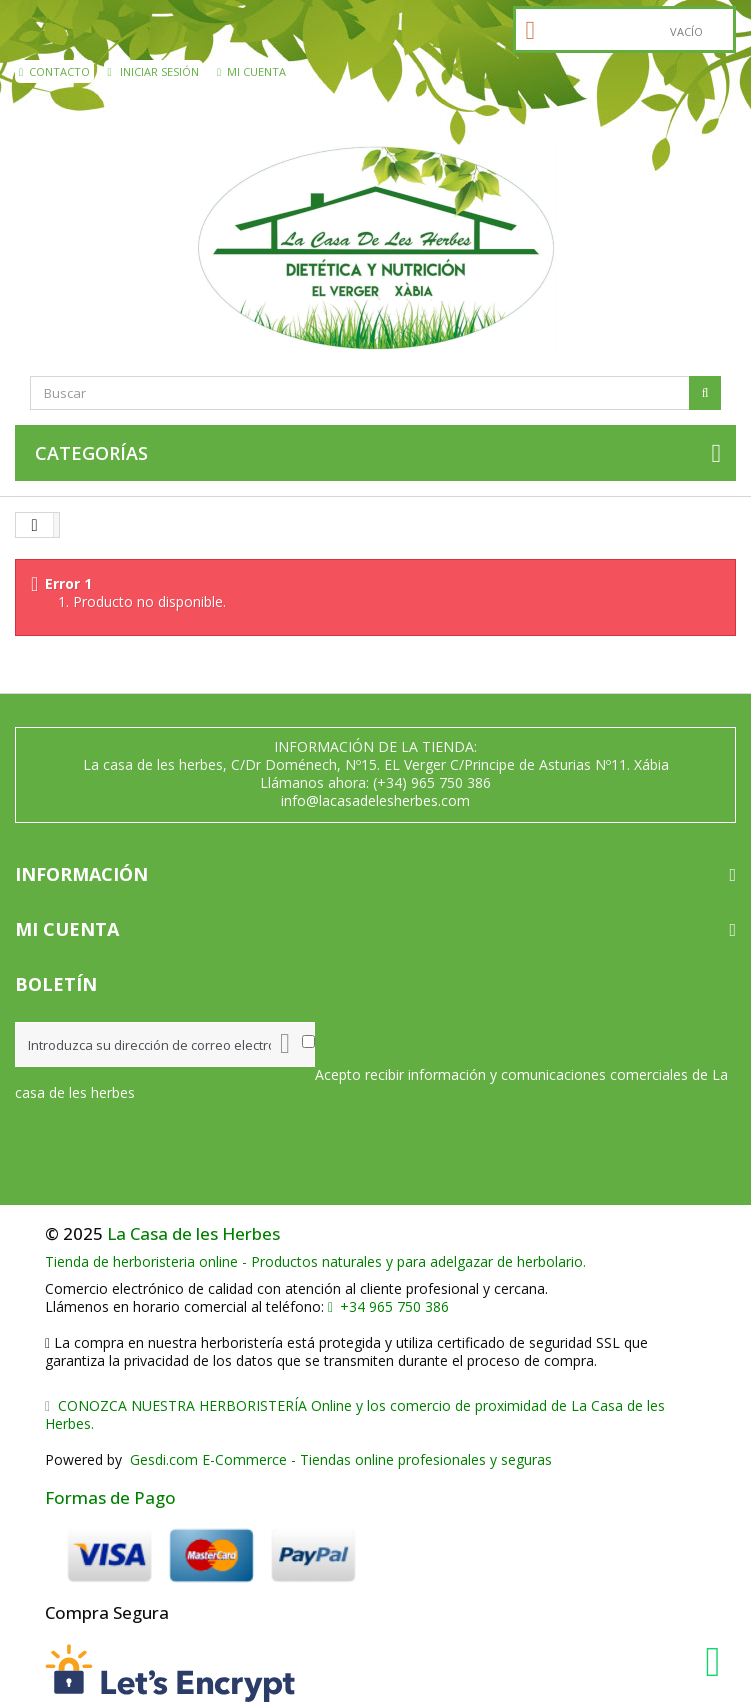 This screenshot has width=751, height=1703. What do you see at coordinates (718, 1662) in the screenshot?
I see `[WhatsApp La Casa de les Herbes]` at bounding box center [718, 1662].